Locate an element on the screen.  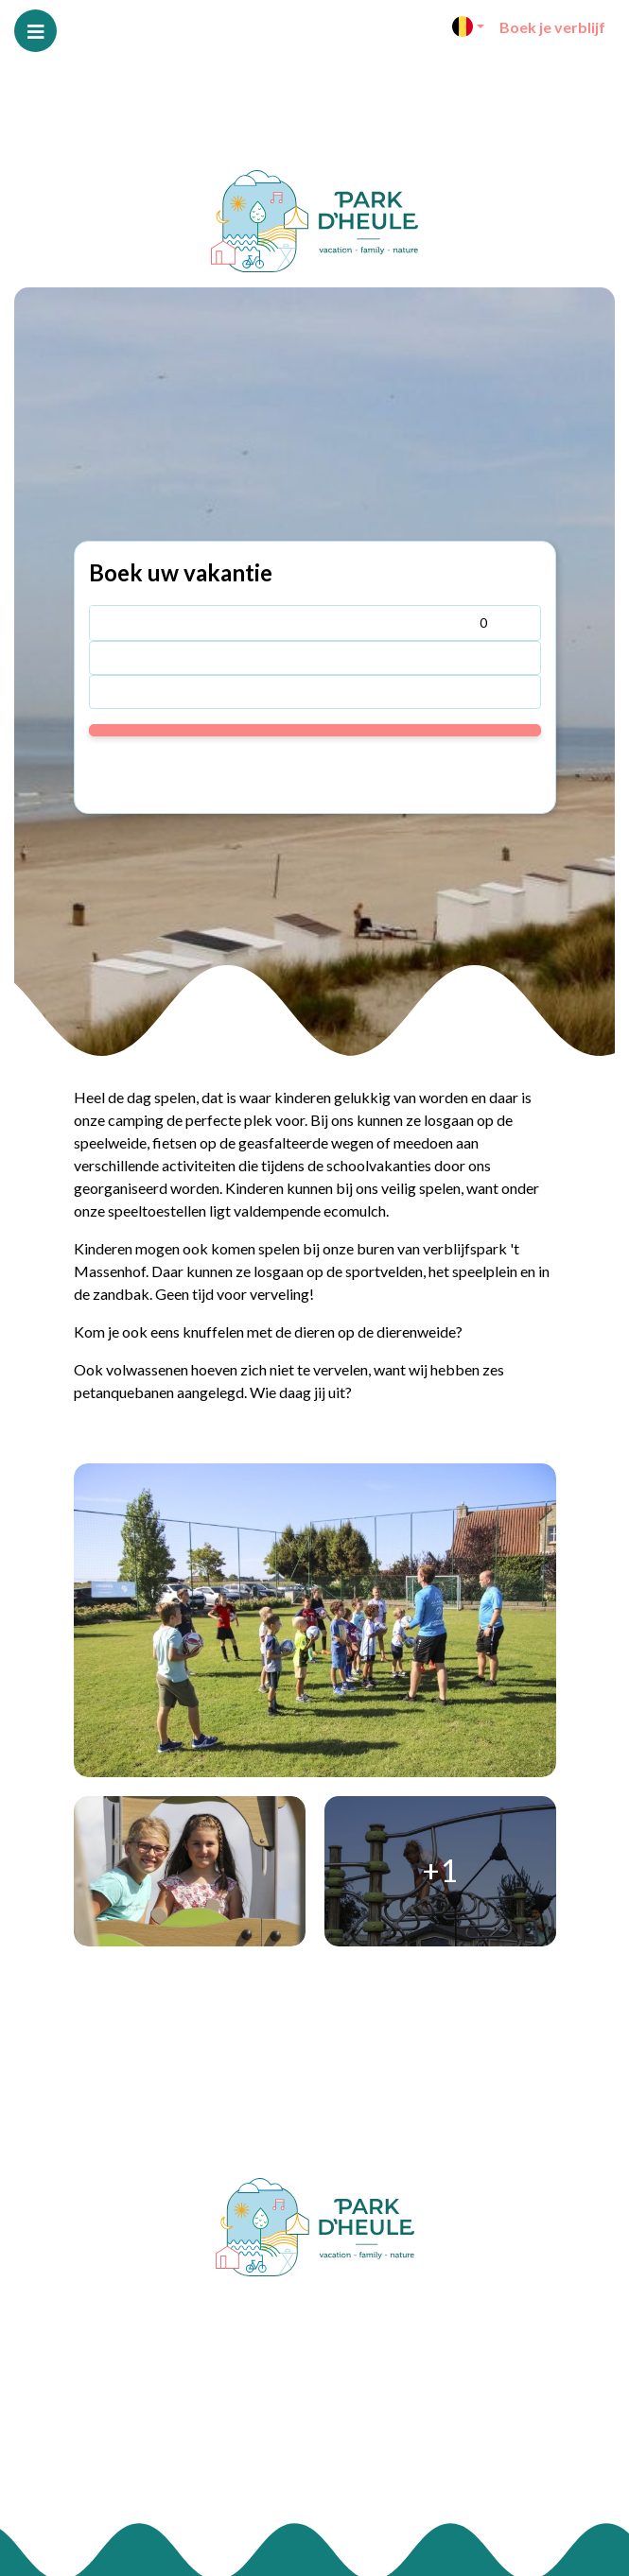
[Toggle navigatie] is located at coordinates (35, 30).